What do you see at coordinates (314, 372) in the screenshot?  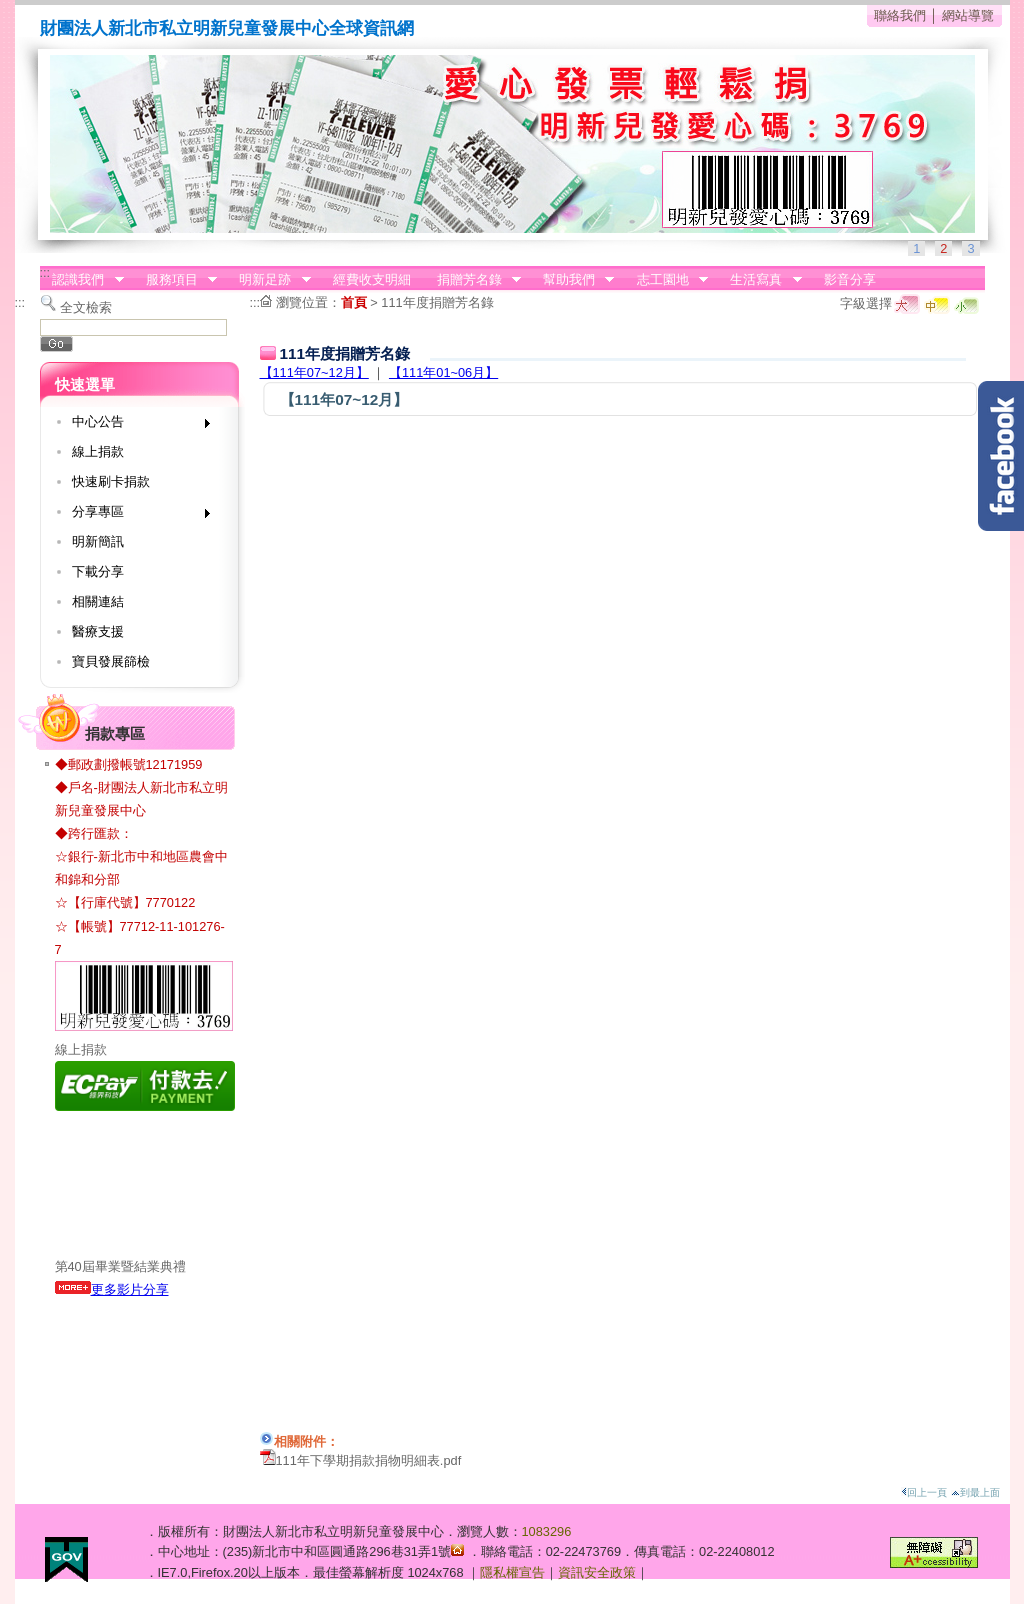 I see `【111年07~12月】` at bounding box center [314, 372].